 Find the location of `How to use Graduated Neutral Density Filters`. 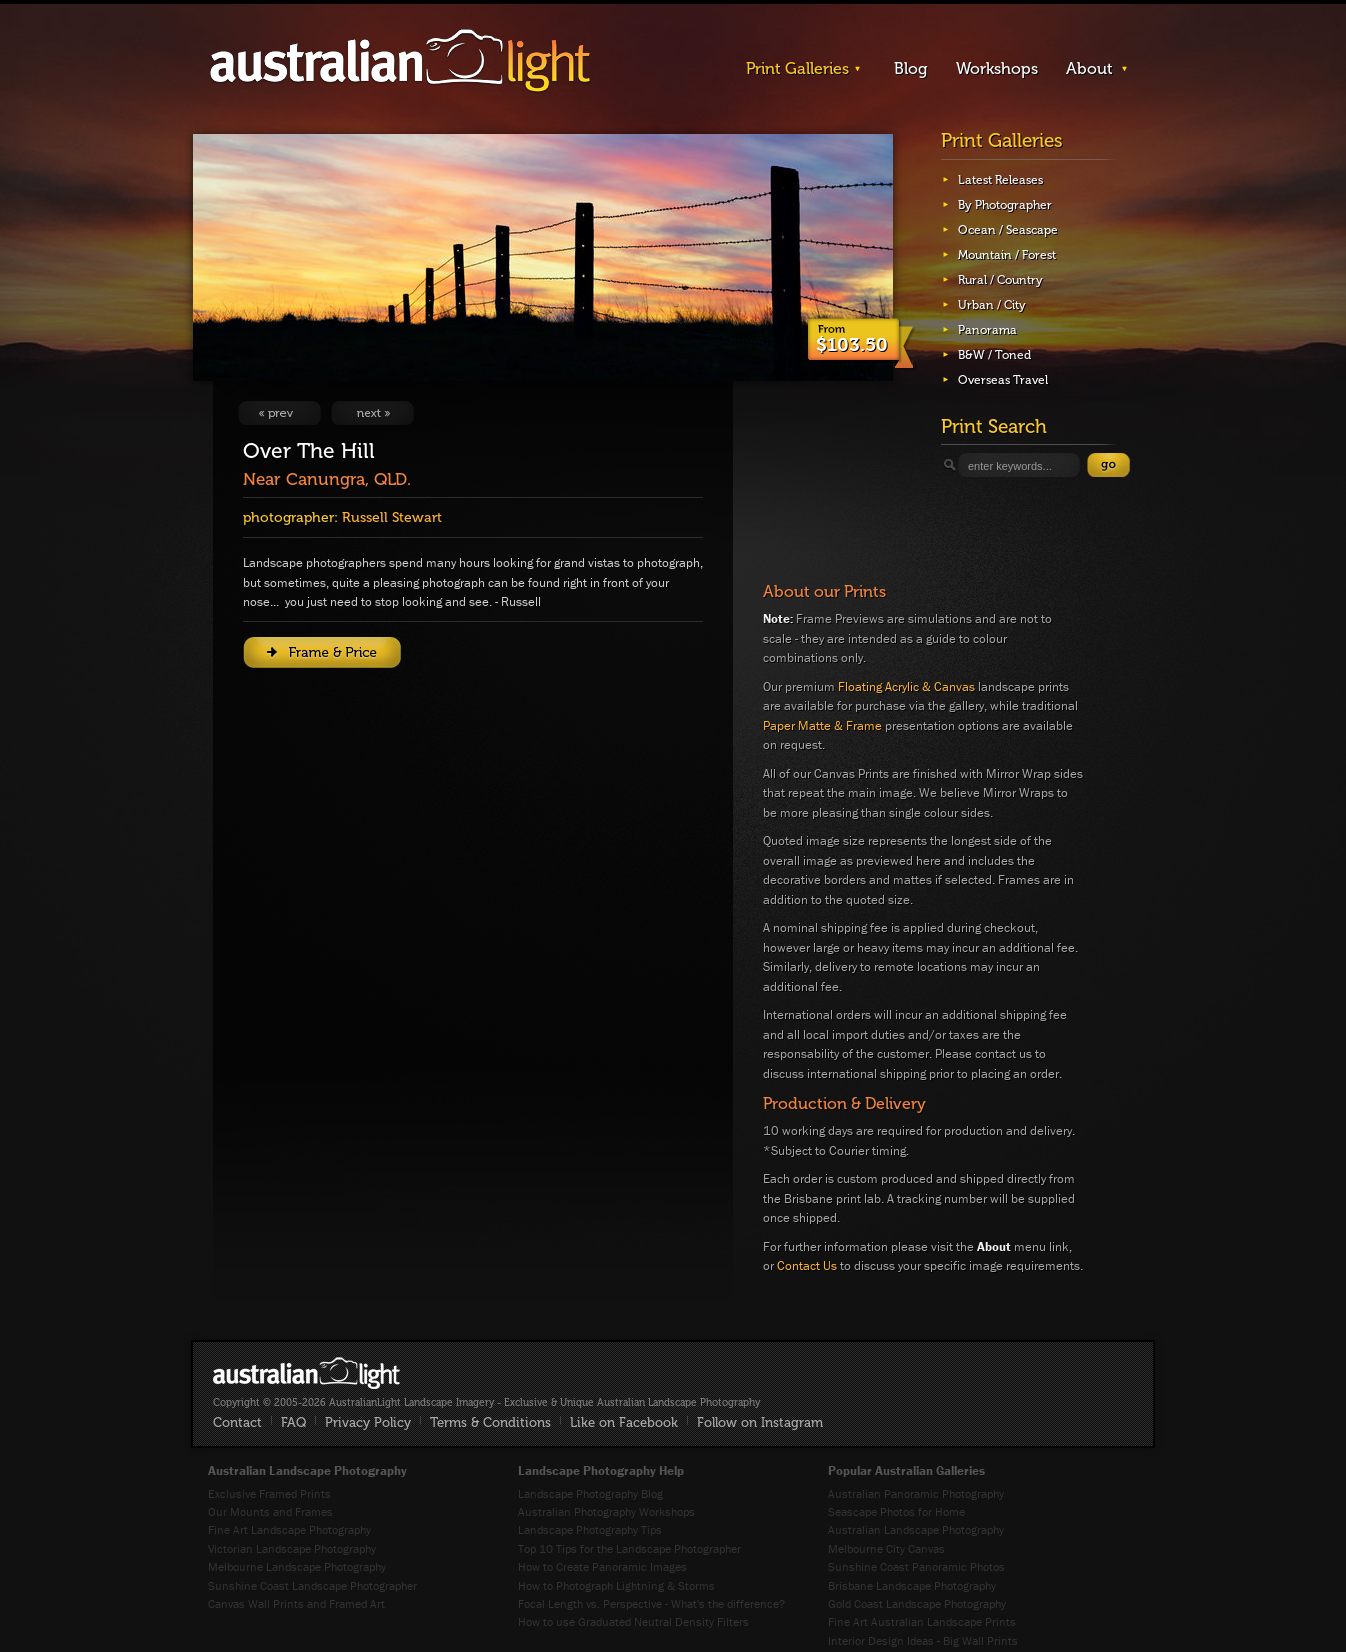

How to use Graduated Neutral Density Filters is located at coordinates (633, 1621).